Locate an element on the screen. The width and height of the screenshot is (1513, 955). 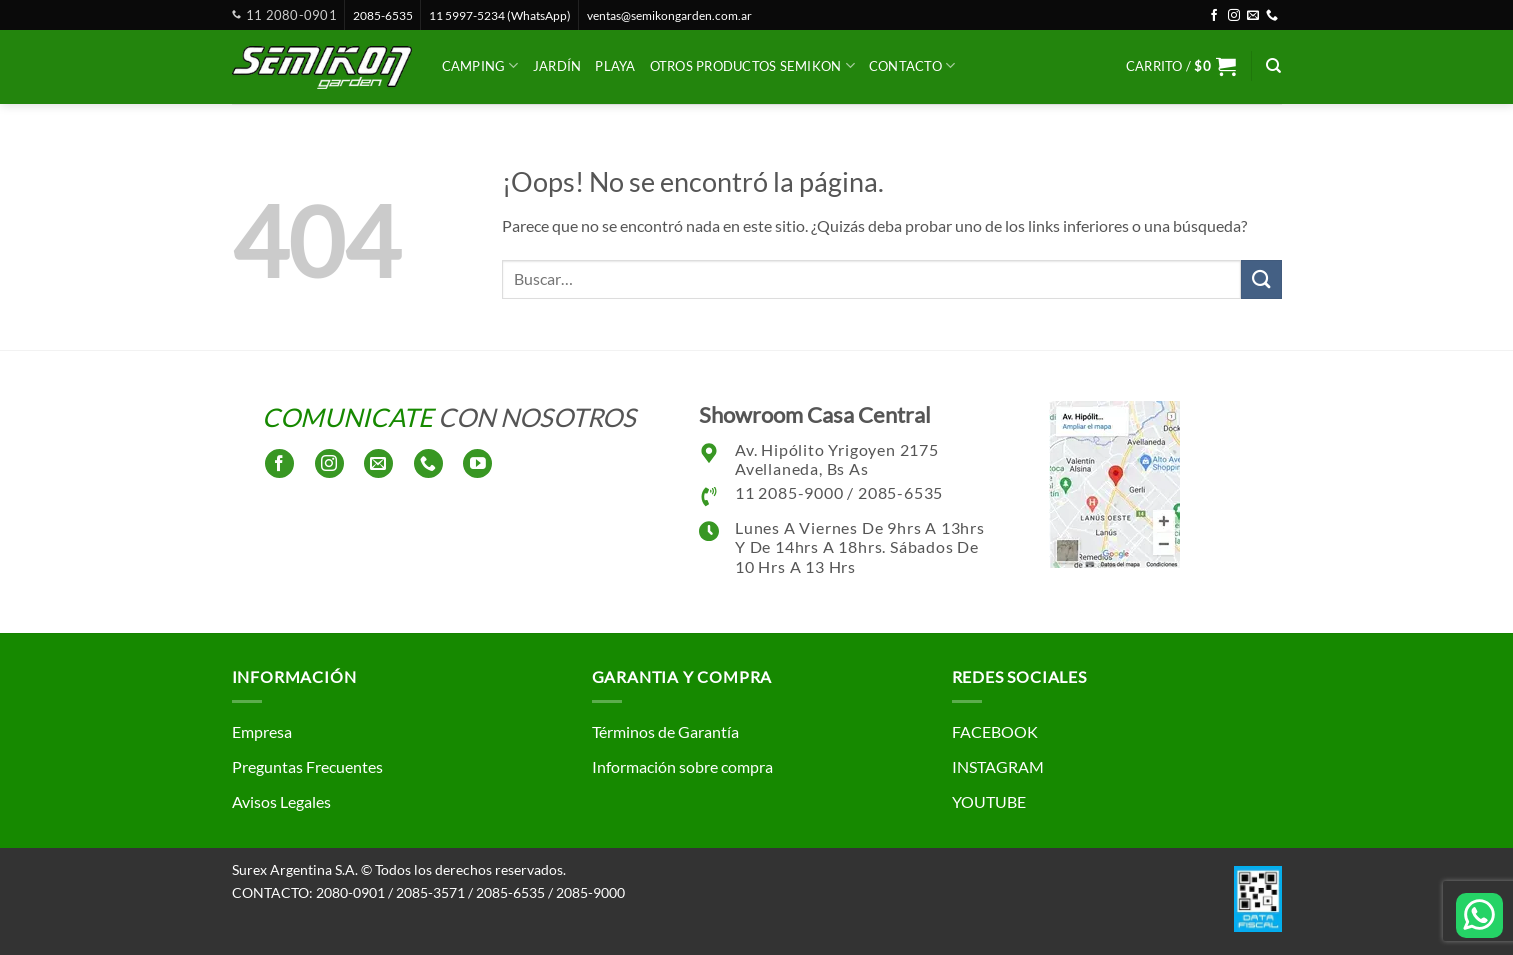
[Envíanos un email] is located at coordinates (1253, 16).